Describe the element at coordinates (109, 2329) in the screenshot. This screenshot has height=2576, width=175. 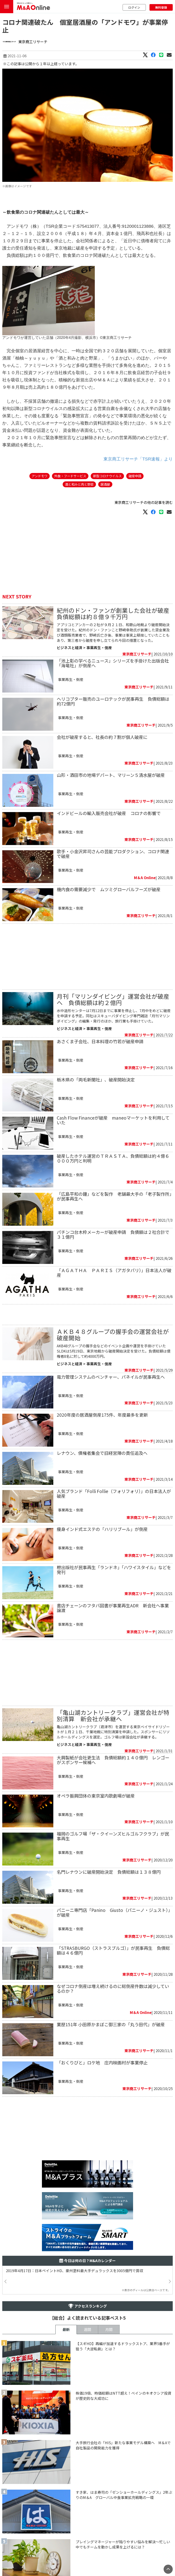
I see `月間` at that location.